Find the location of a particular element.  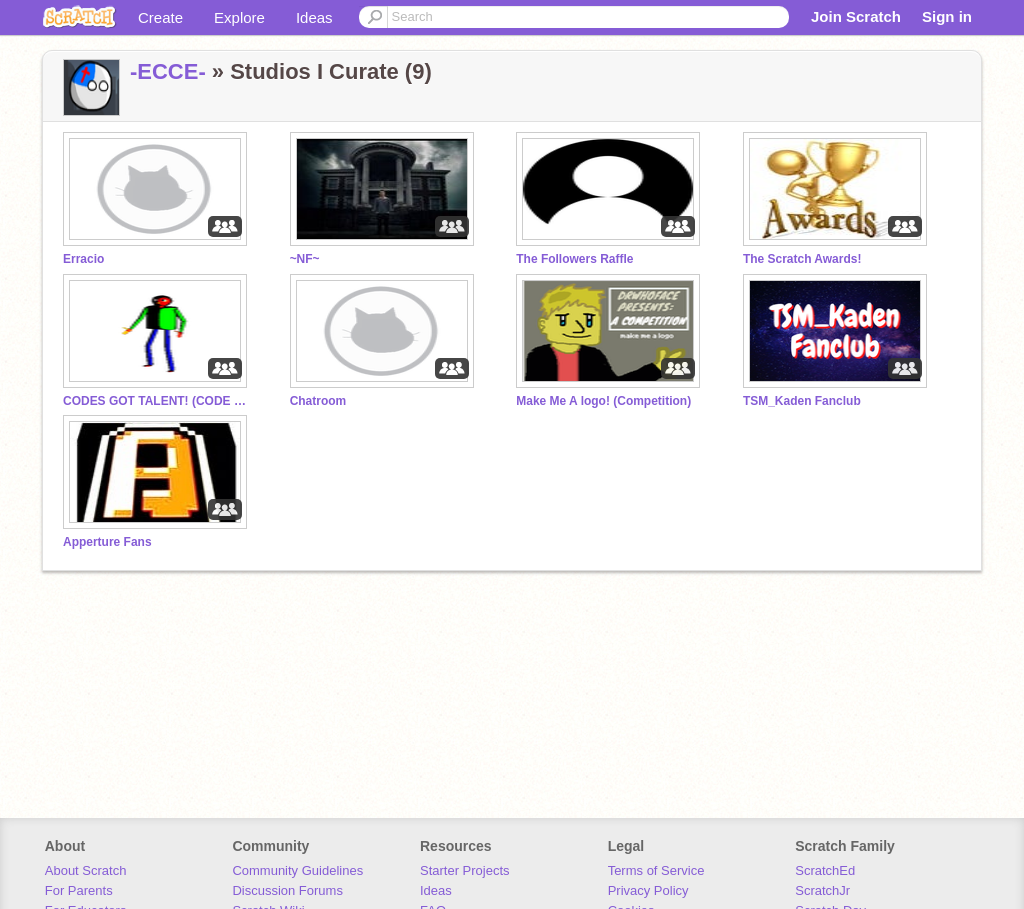

~NF~ is located at coordinates (305, 259).